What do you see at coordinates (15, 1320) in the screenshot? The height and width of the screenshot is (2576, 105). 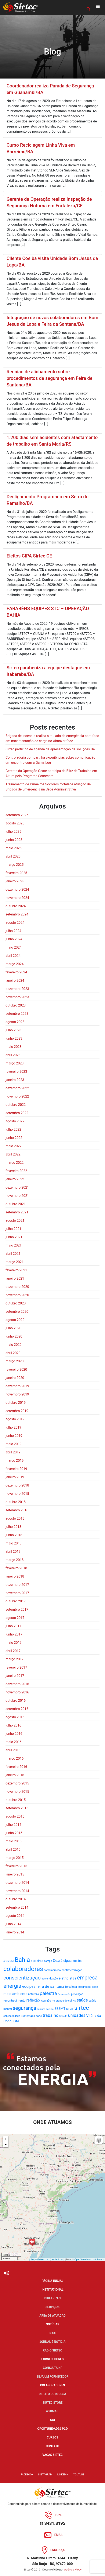 I see `agosto 2020` at bounding box center [15, 1320].